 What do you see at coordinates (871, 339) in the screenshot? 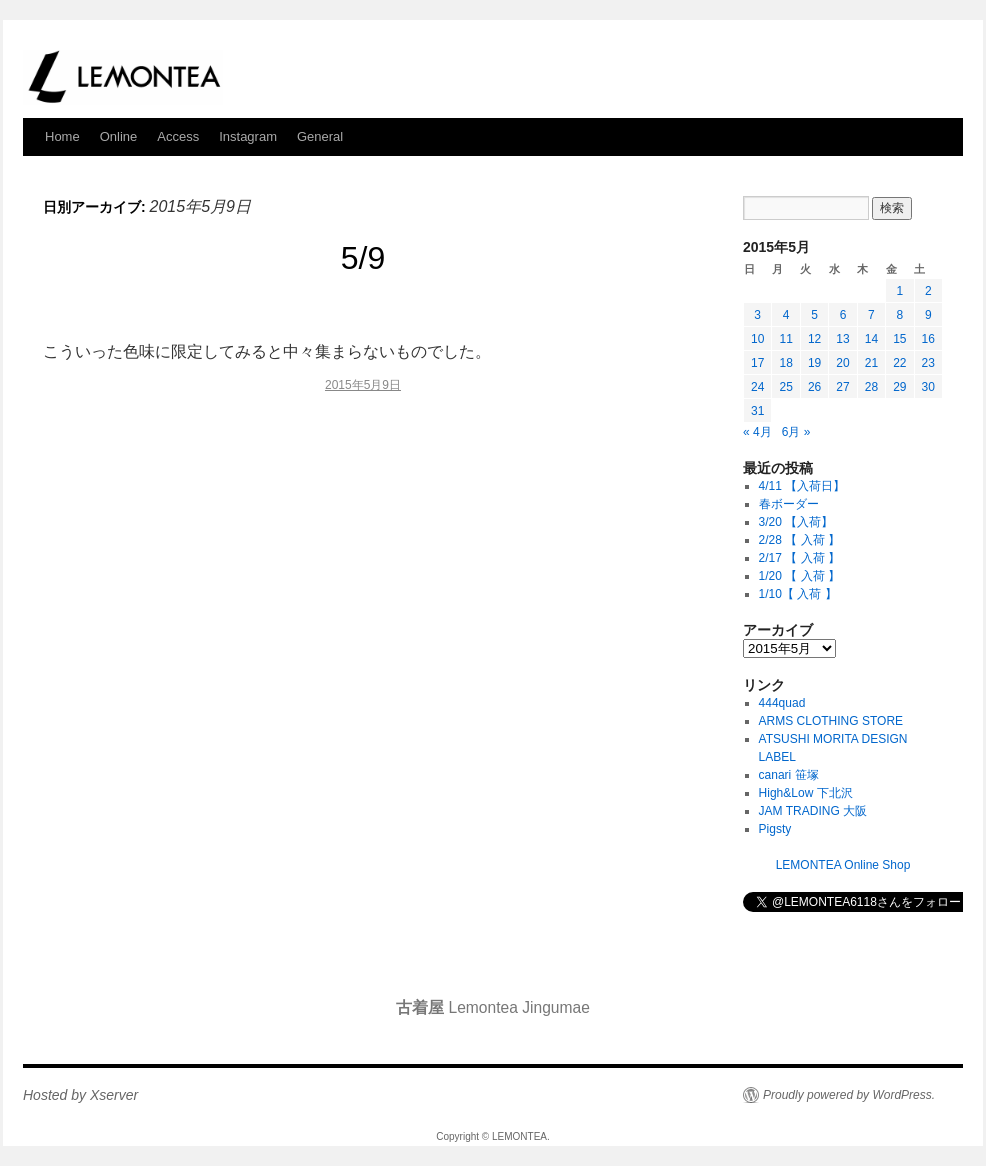
I see `14 [2015年5月14日 に投稿を公開]` at bounding box center [871, 339].